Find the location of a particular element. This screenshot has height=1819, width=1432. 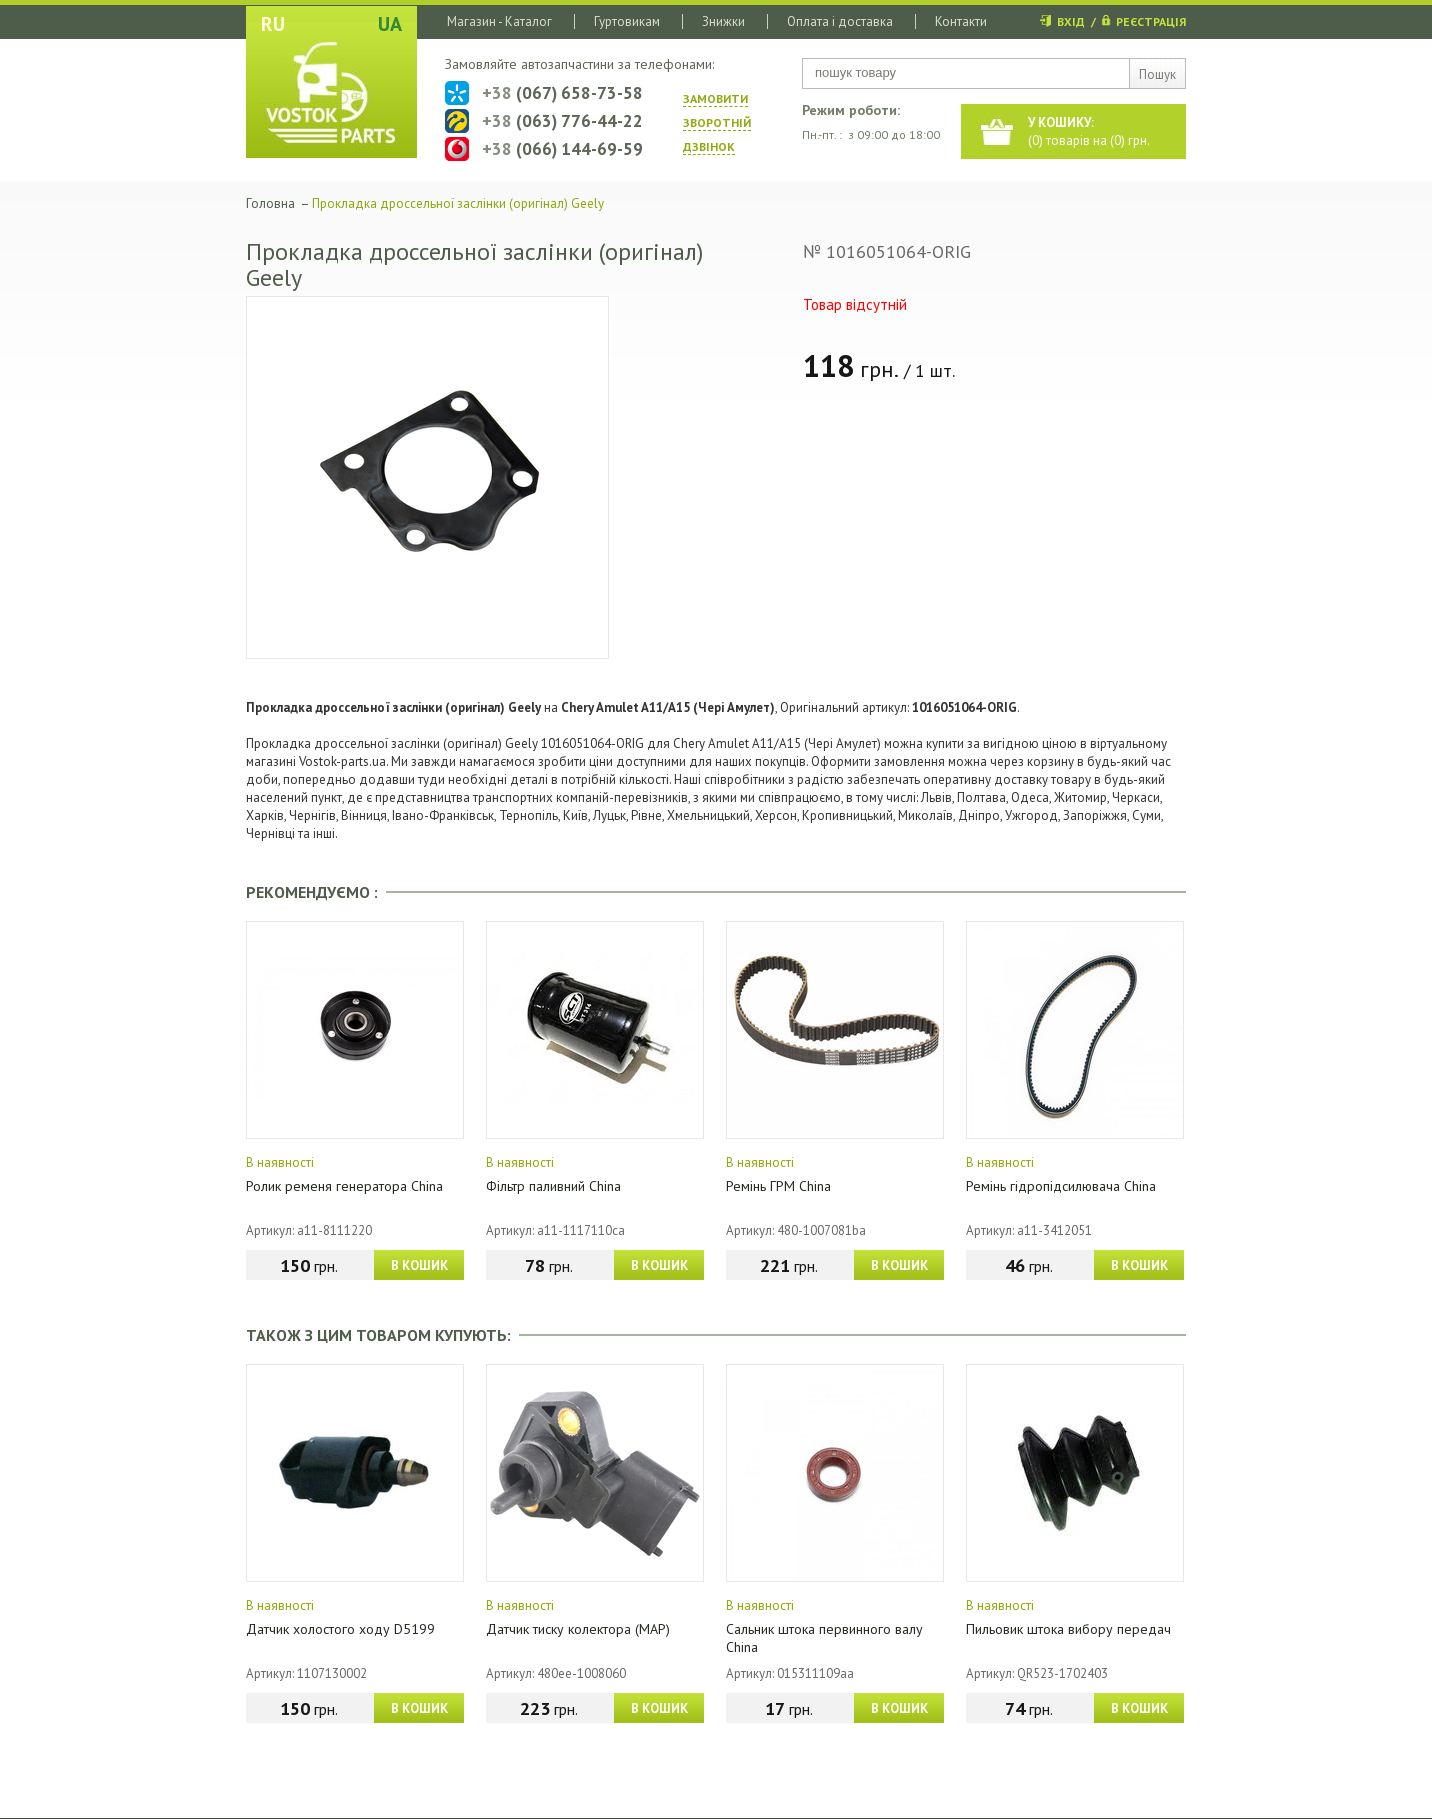

Знижки is located at coordinates (723, 21).